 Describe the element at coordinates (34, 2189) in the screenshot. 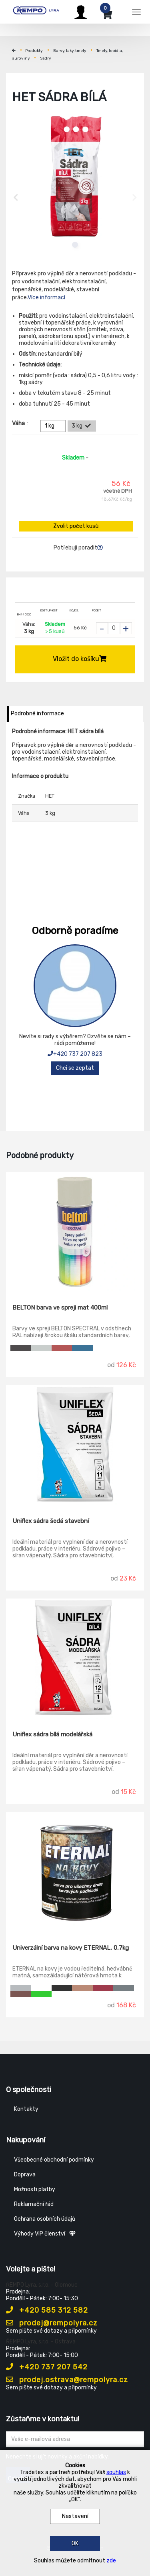

I see `Možnosti platby` at that location.